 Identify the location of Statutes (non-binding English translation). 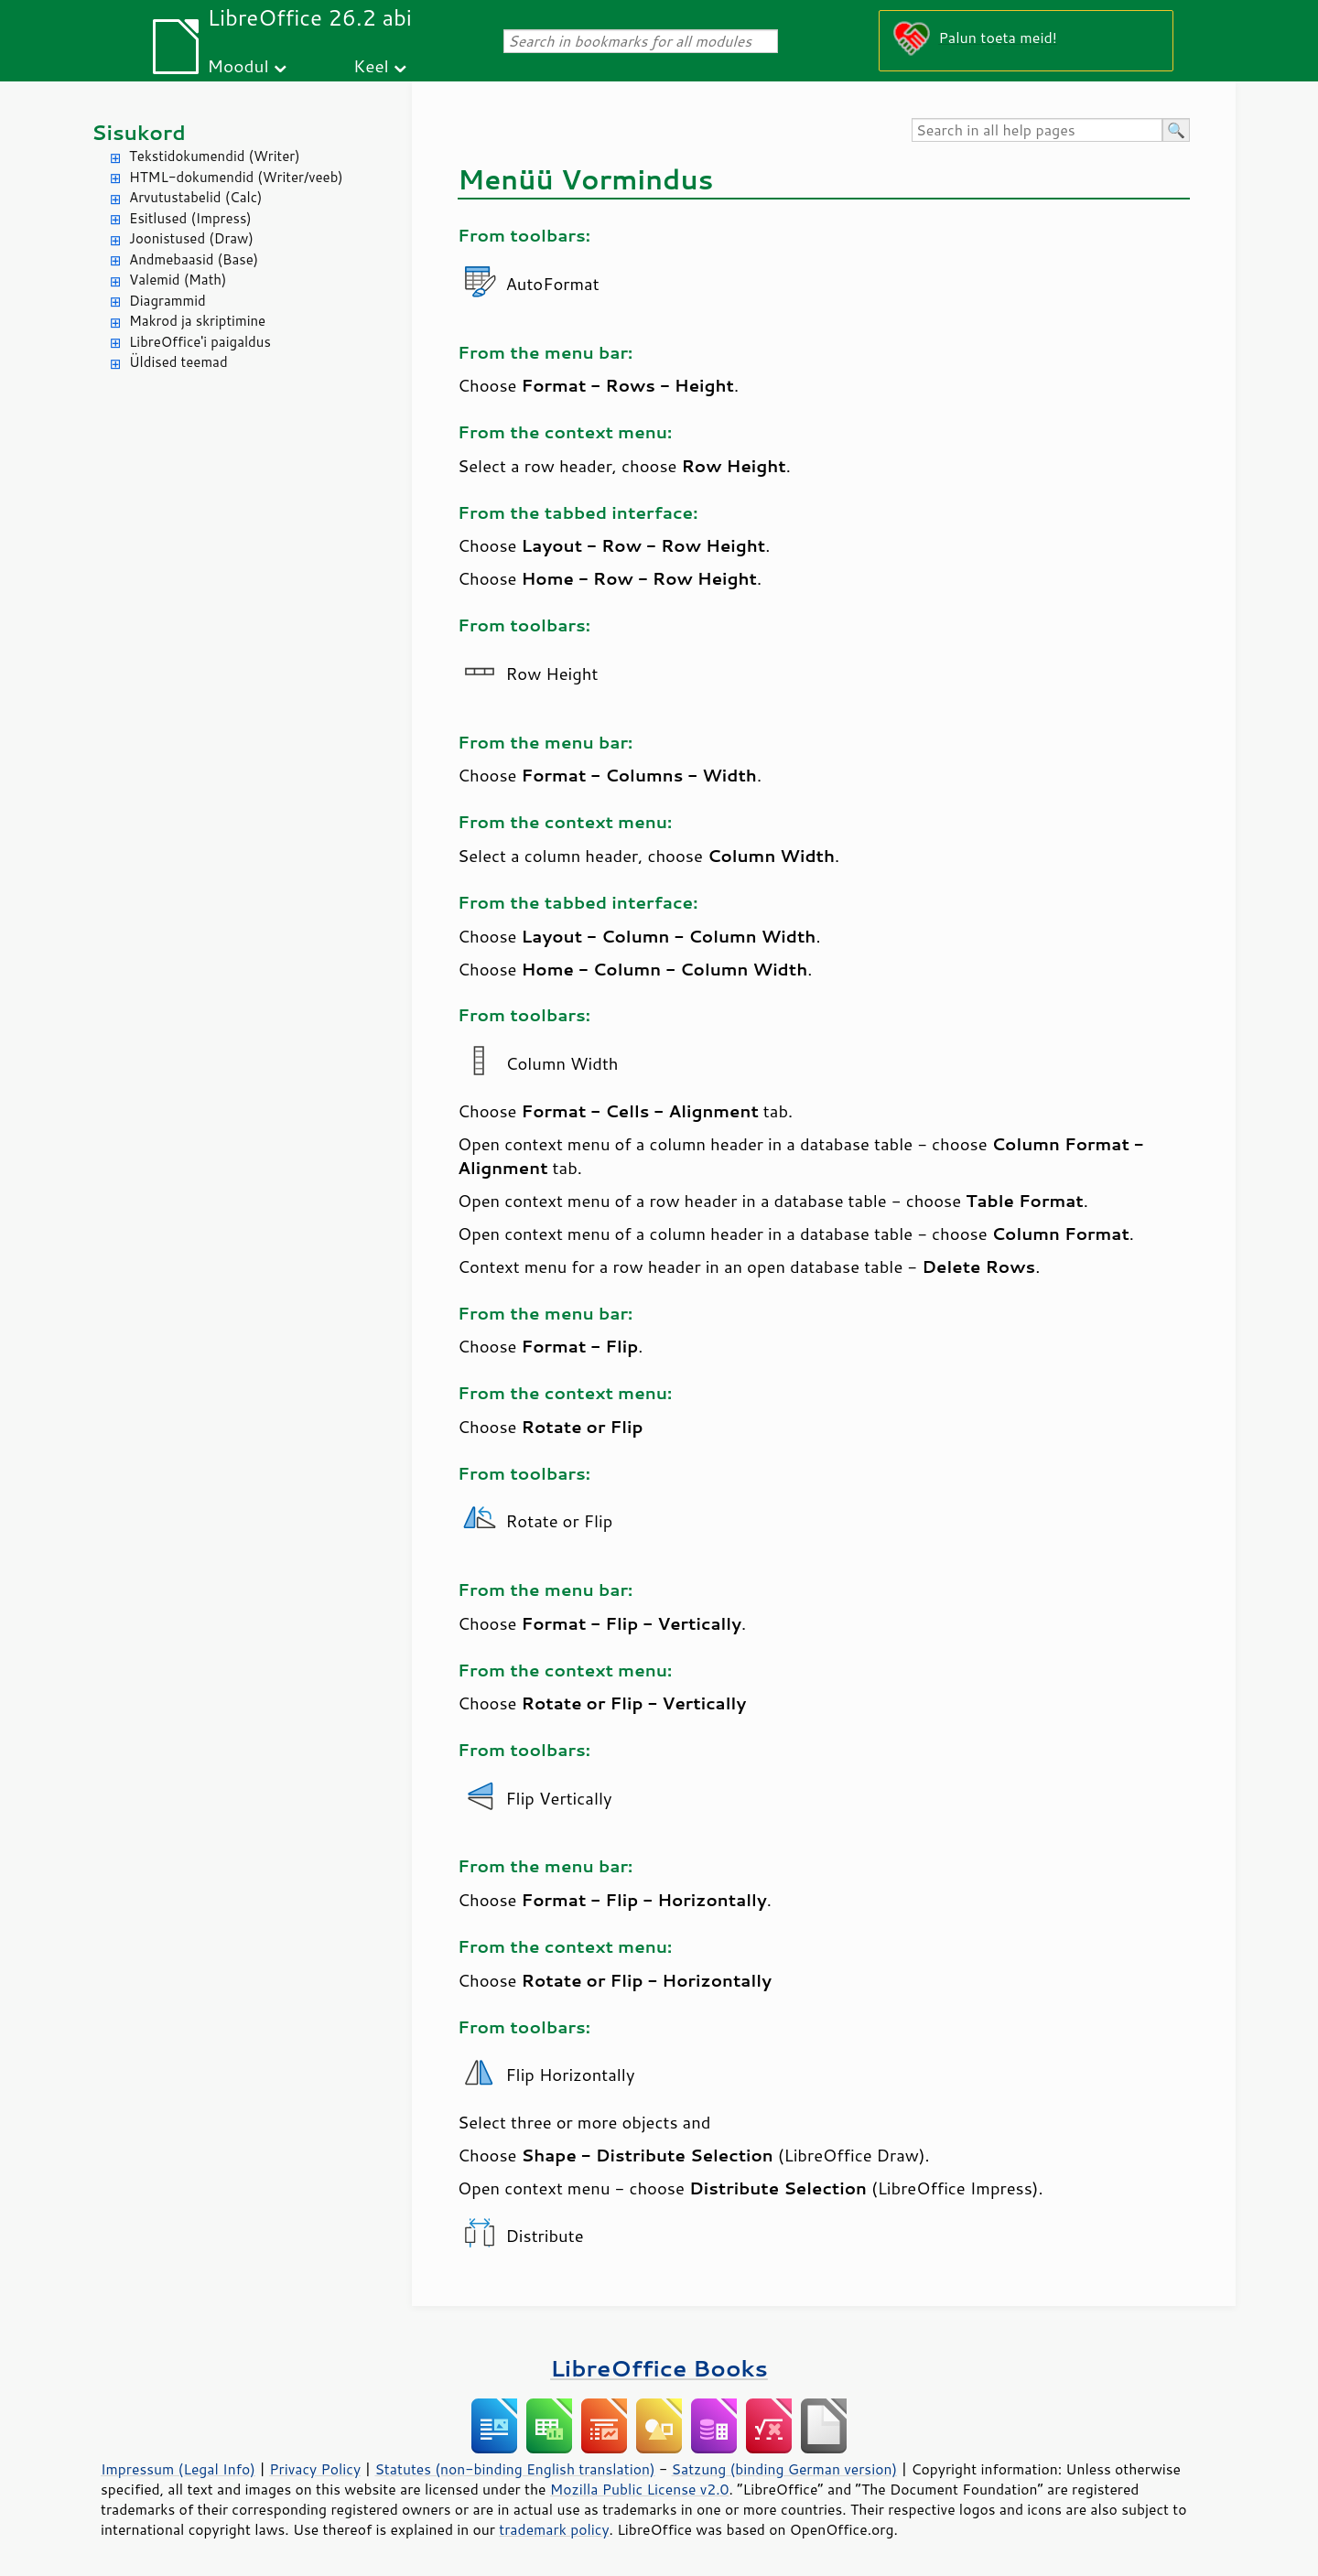
(514, 2469).